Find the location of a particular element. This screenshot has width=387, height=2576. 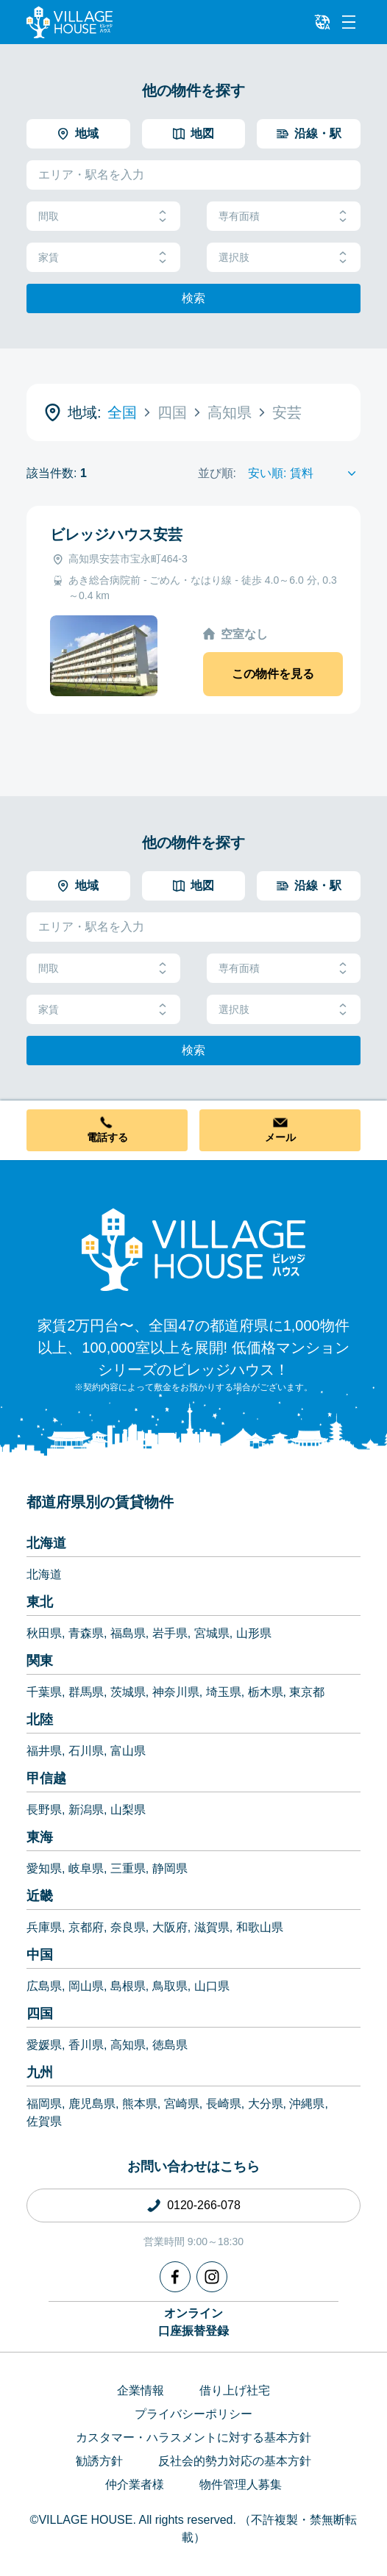

滋賀県 is located at coordinates (212, 1927).